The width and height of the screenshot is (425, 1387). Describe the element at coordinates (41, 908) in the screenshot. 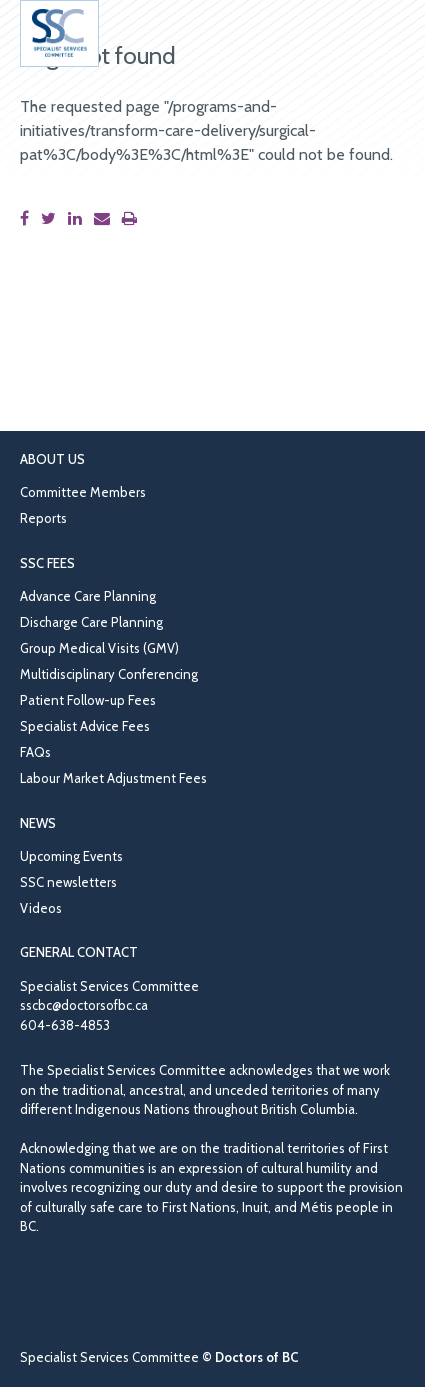

I see `Videos` at that location.